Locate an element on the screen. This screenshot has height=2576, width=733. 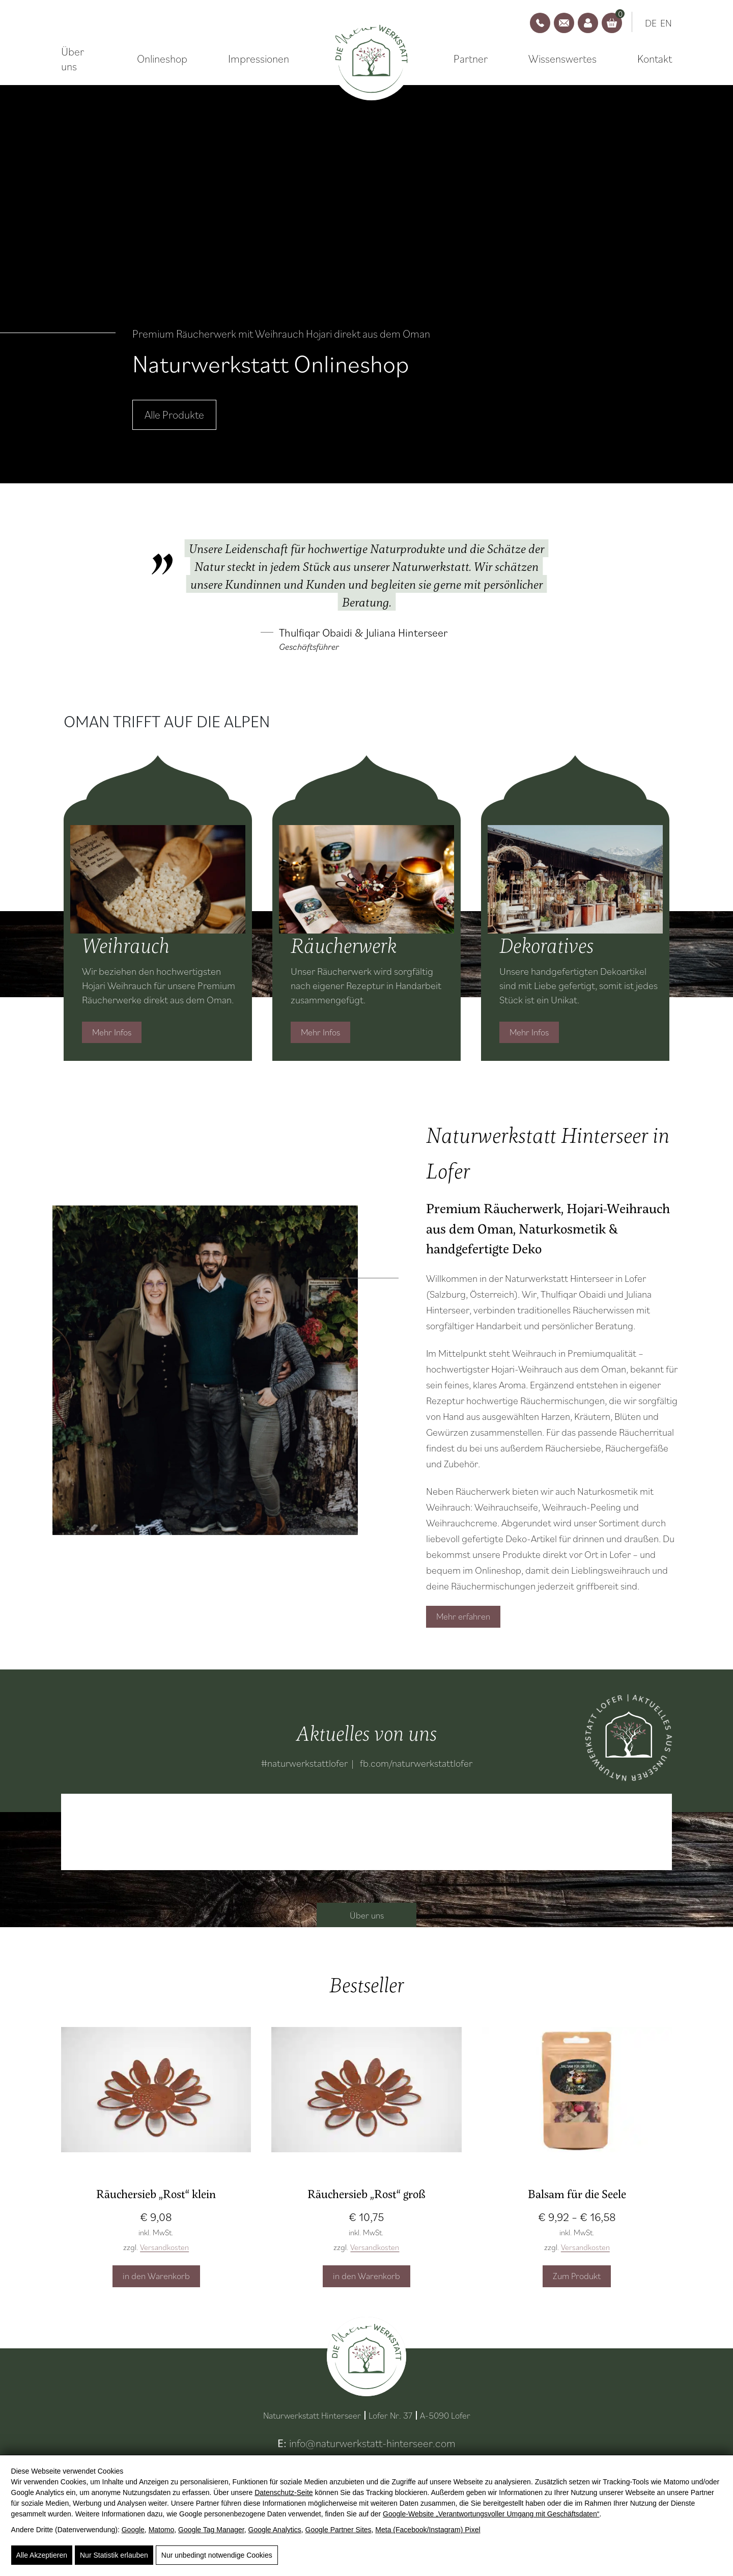
Google Partner Sites is located at coordinates (338, 2530).